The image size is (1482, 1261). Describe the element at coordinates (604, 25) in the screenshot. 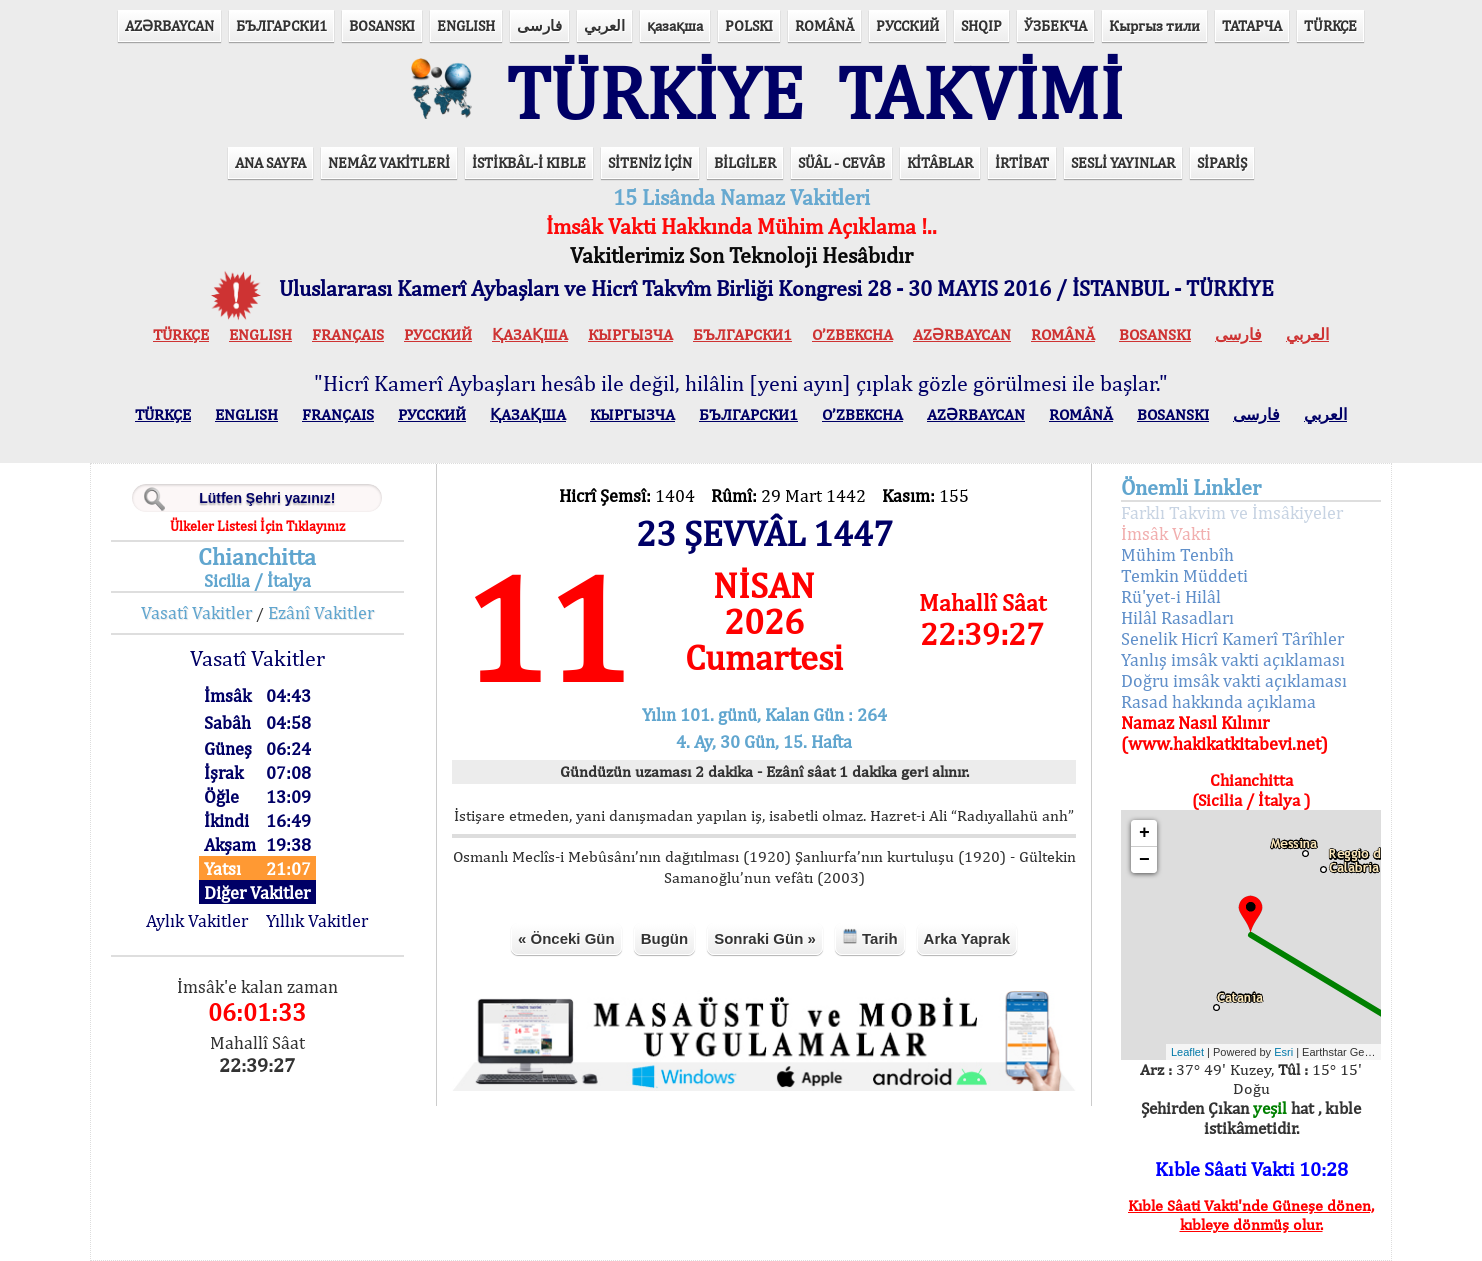

I see `العربي` at that location.